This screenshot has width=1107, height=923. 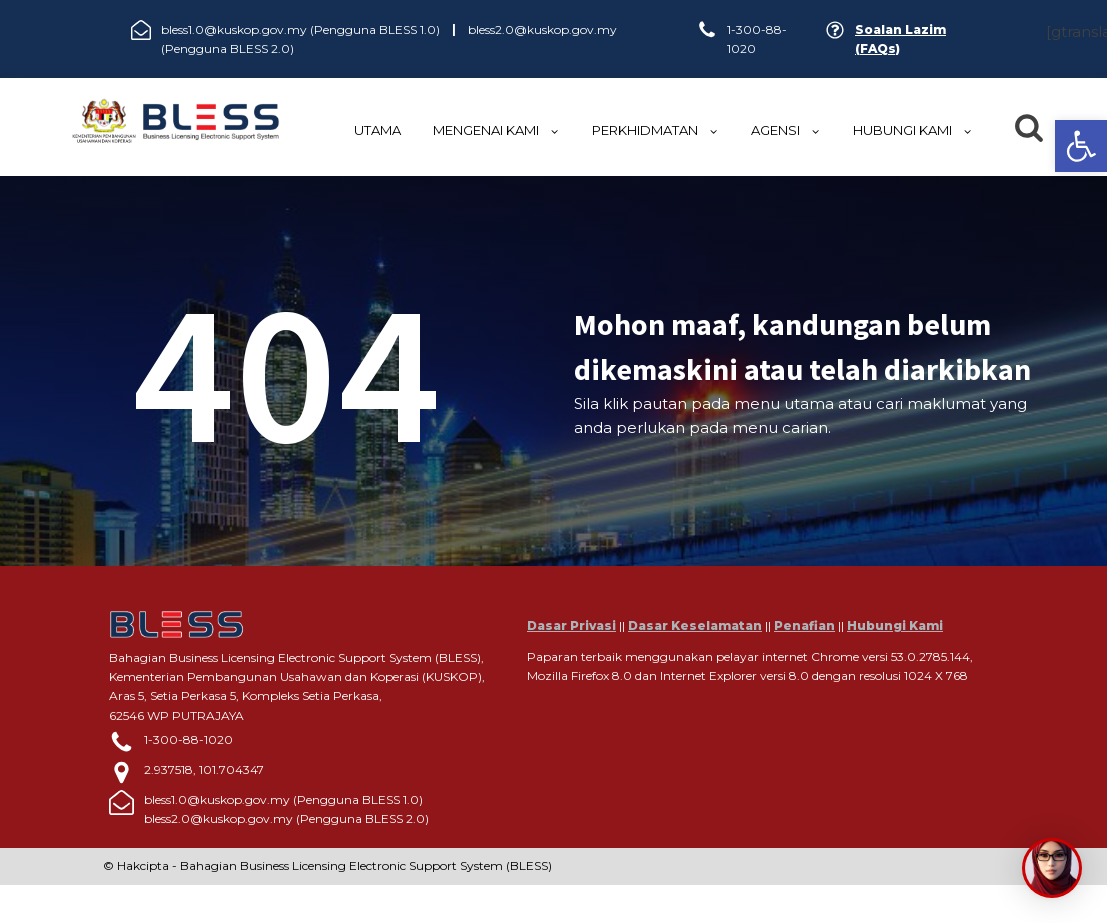 What do you see at coordinates (895, 625) in the screenshot?
I see `Hubungi Kami` at bounding box center [895, 625].